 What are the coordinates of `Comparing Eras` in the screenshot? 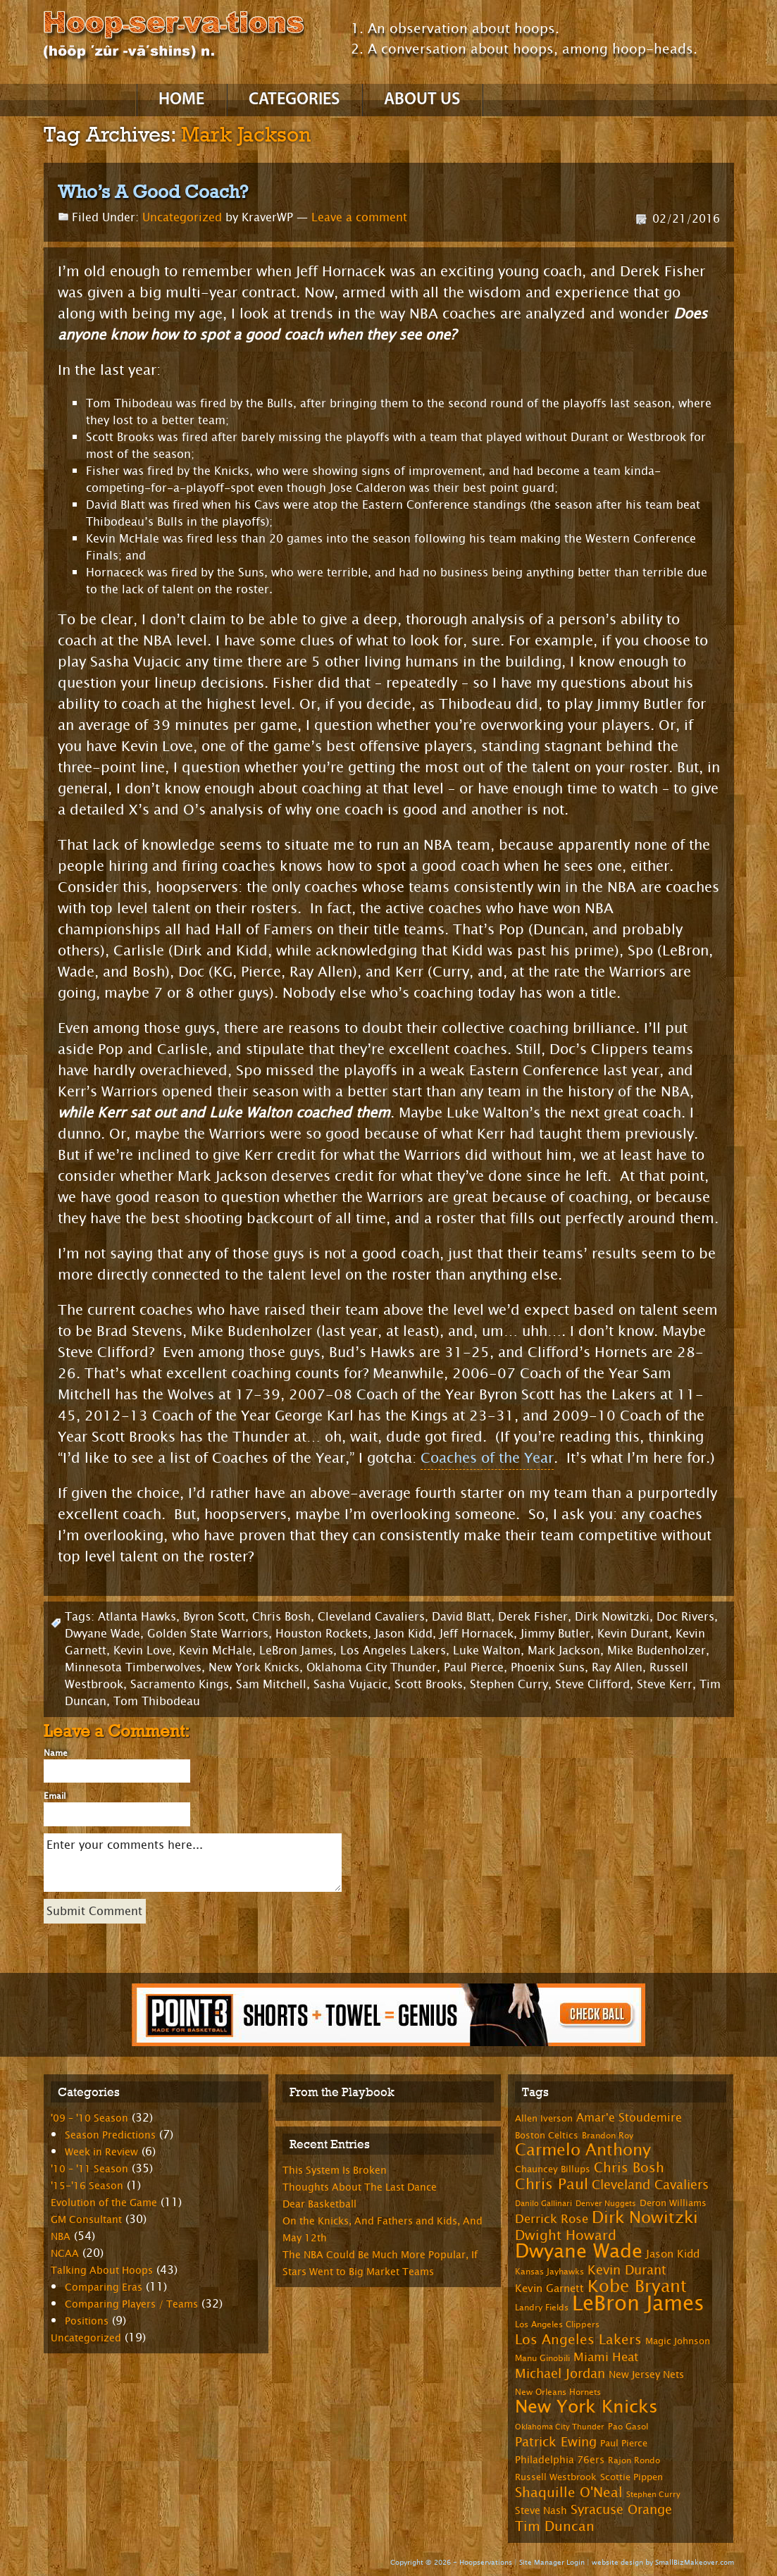 It's located at (103, 2287).